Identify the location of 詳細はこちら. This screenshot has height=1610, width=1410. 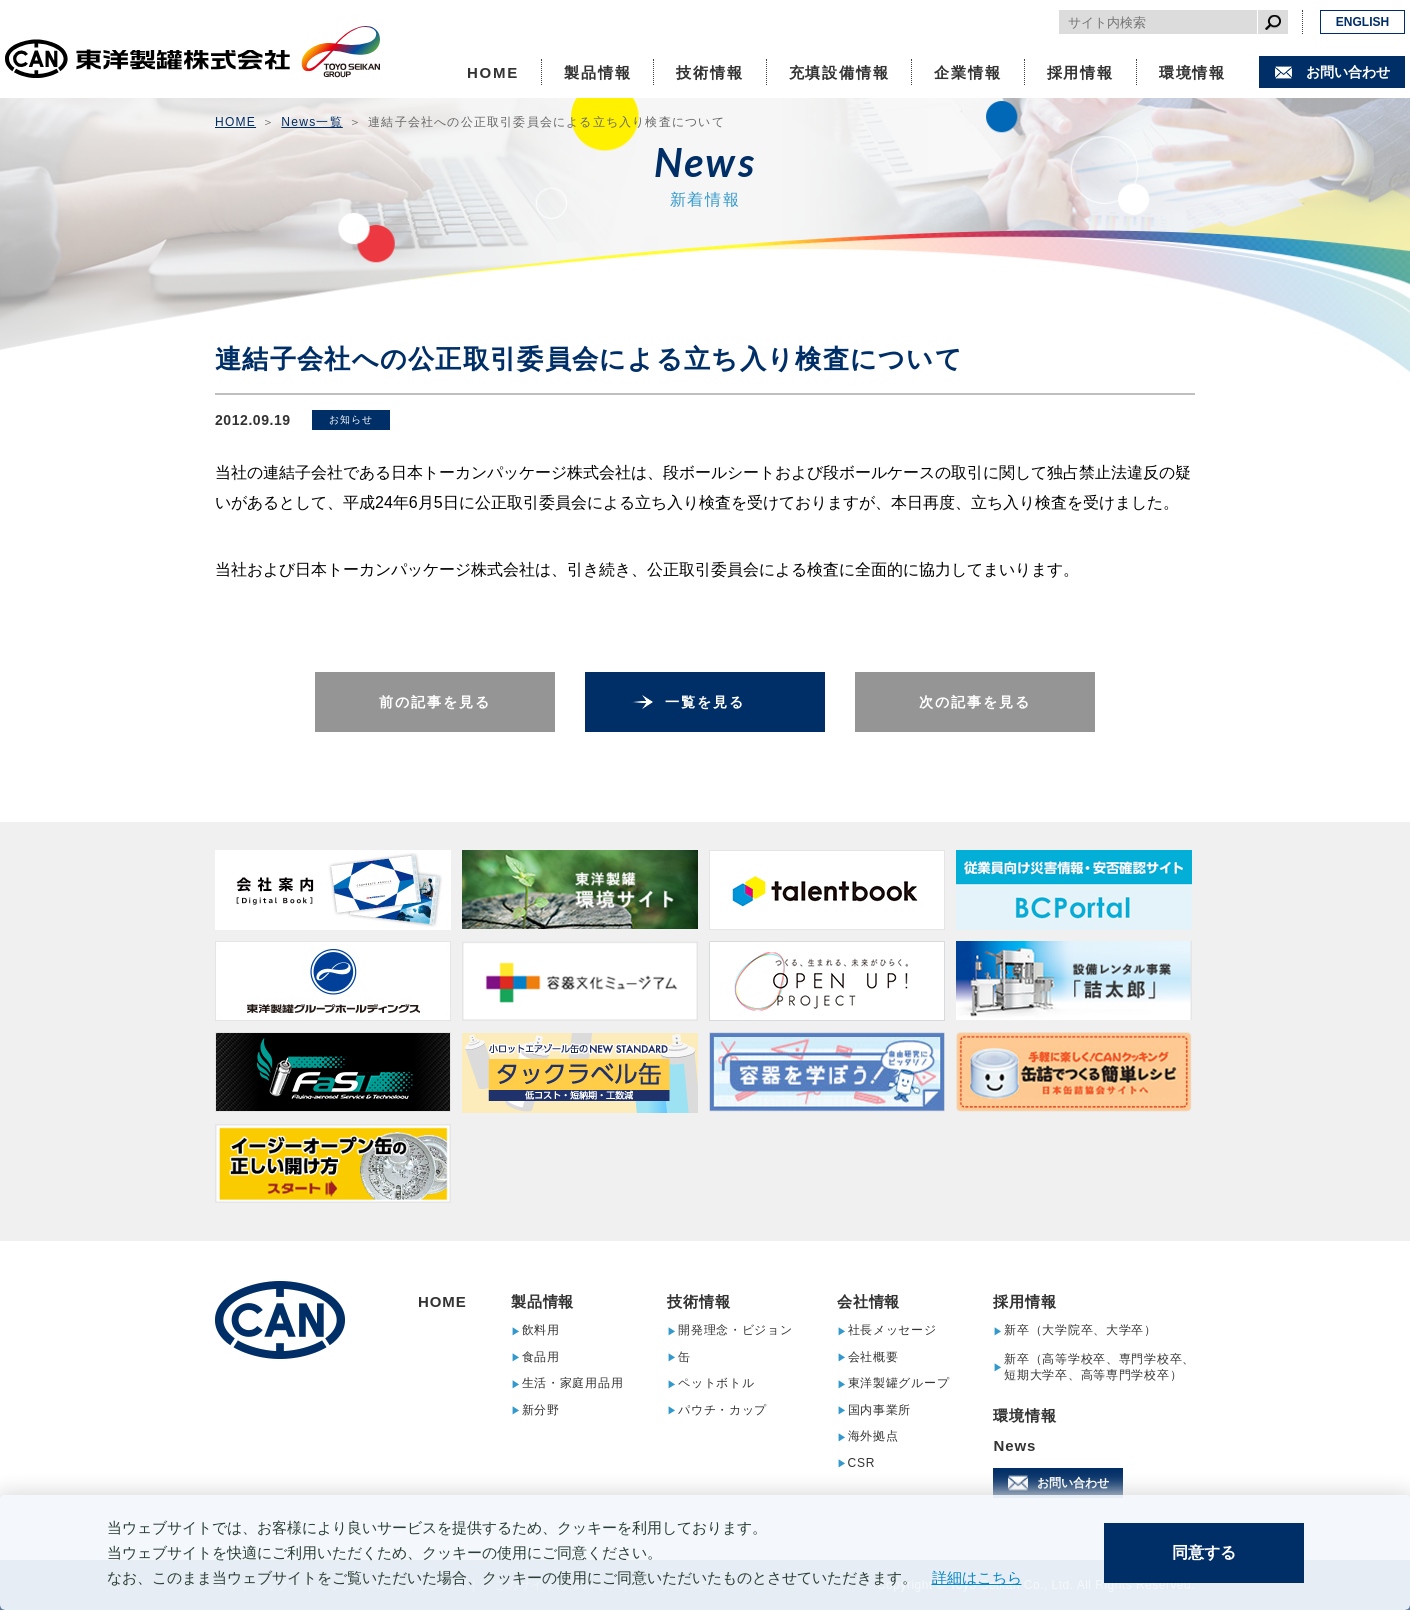
(977, 1577).